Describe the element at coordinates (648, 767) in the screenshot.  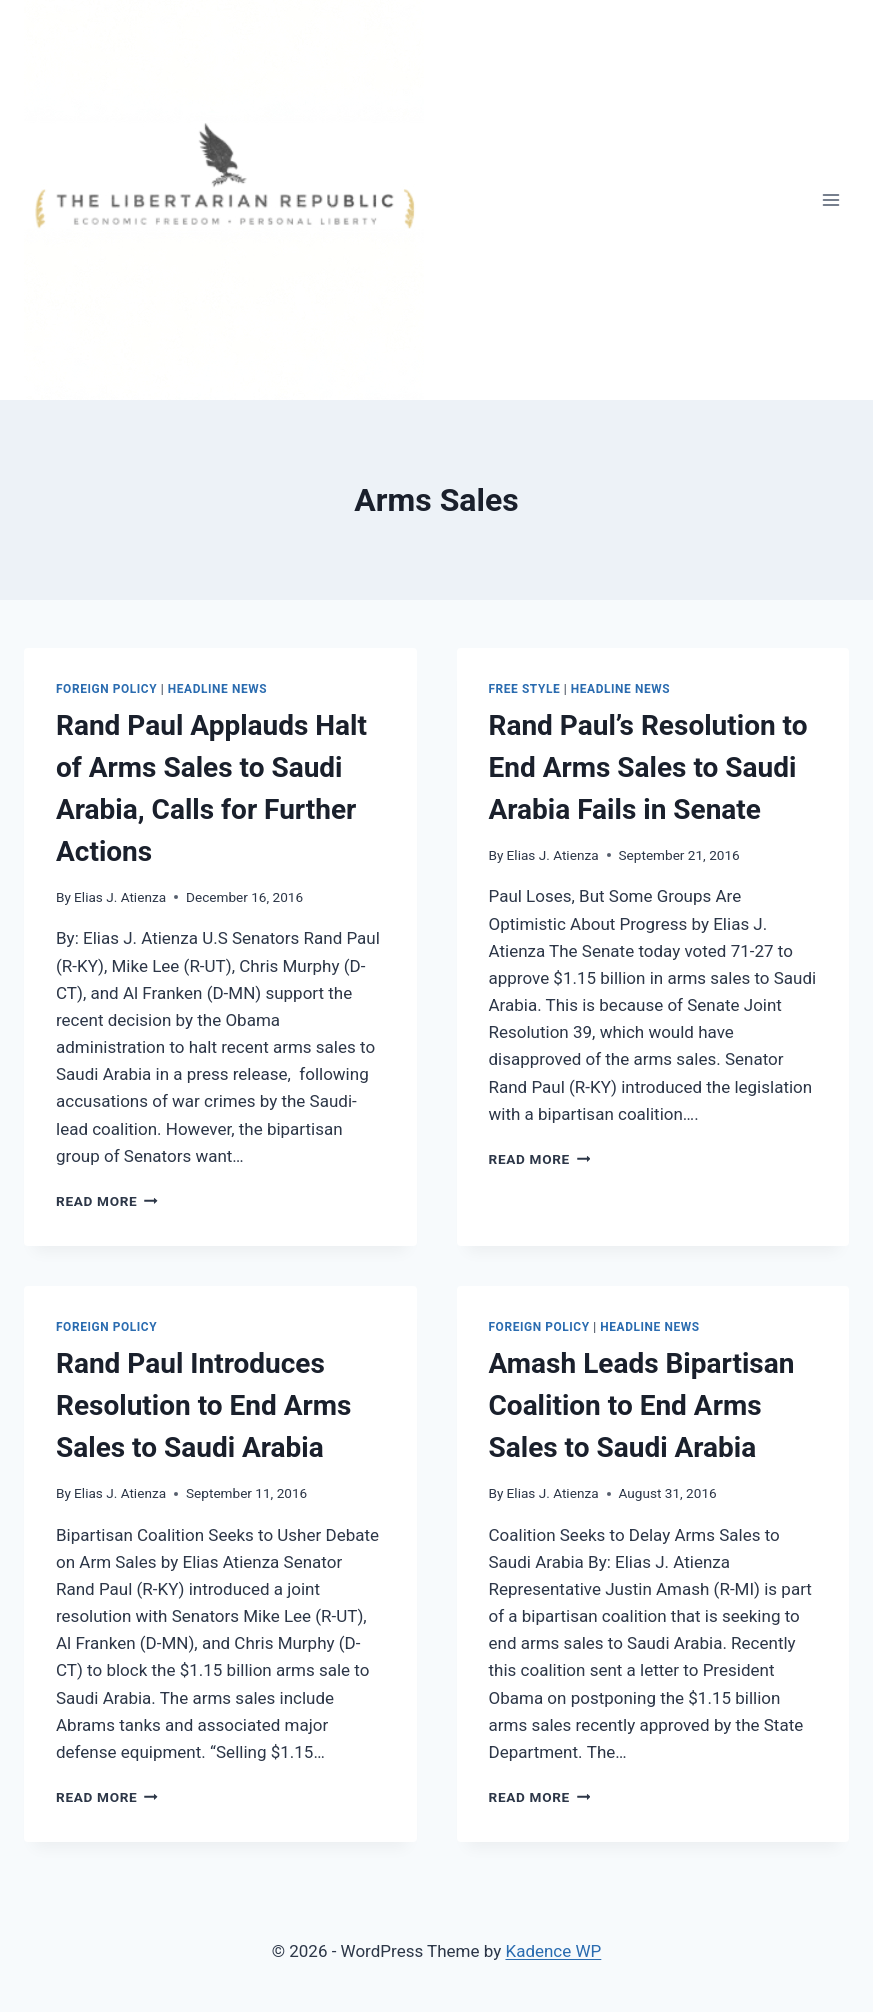
I see `Rand Paul’s Resolution to End Arms Sales to Saudi Arabia Fails in Senate` at that location.